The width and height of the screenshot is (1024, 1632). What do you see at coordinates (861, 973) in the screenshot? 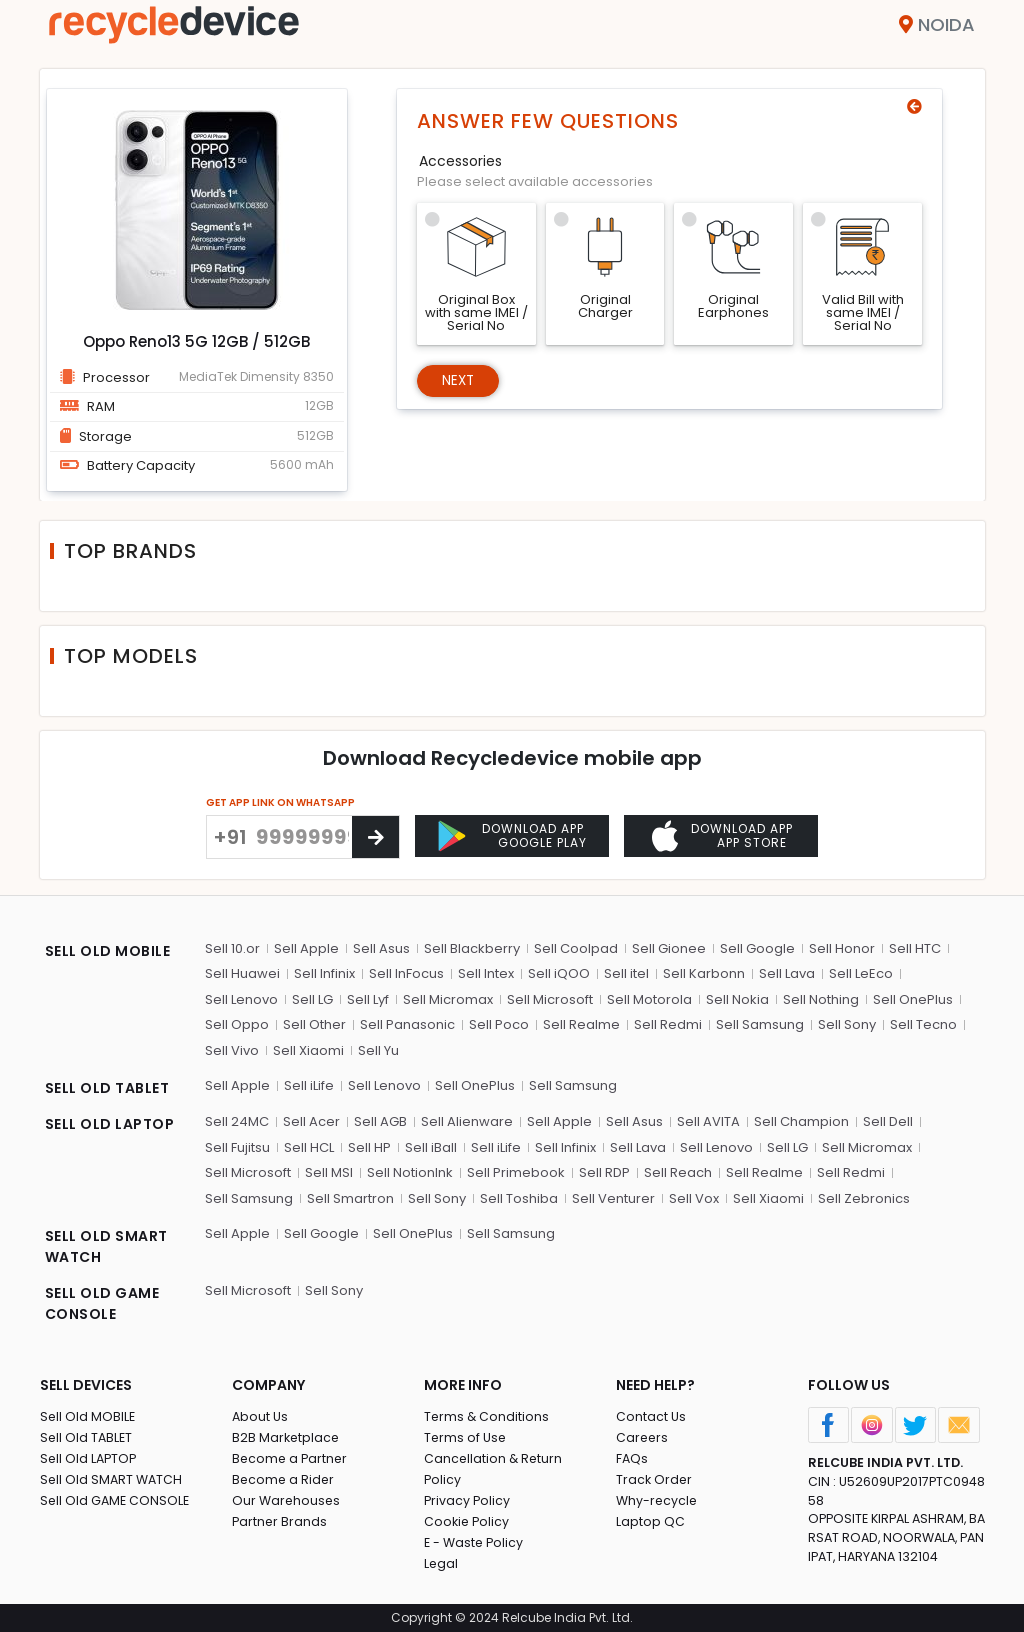
I see `Sell LeEco` at bounding box center [861, 973].